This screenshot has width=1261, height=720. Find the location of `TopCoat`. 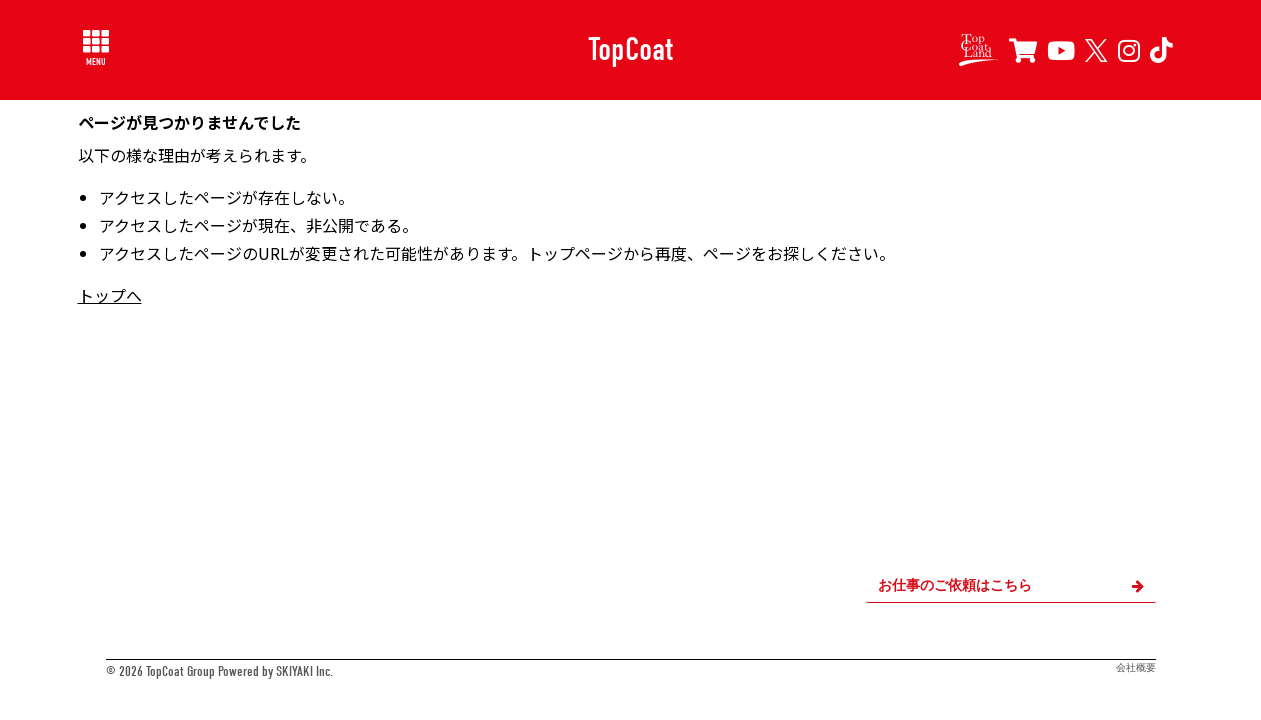

TopCoat is located at coordinates (630, 49).